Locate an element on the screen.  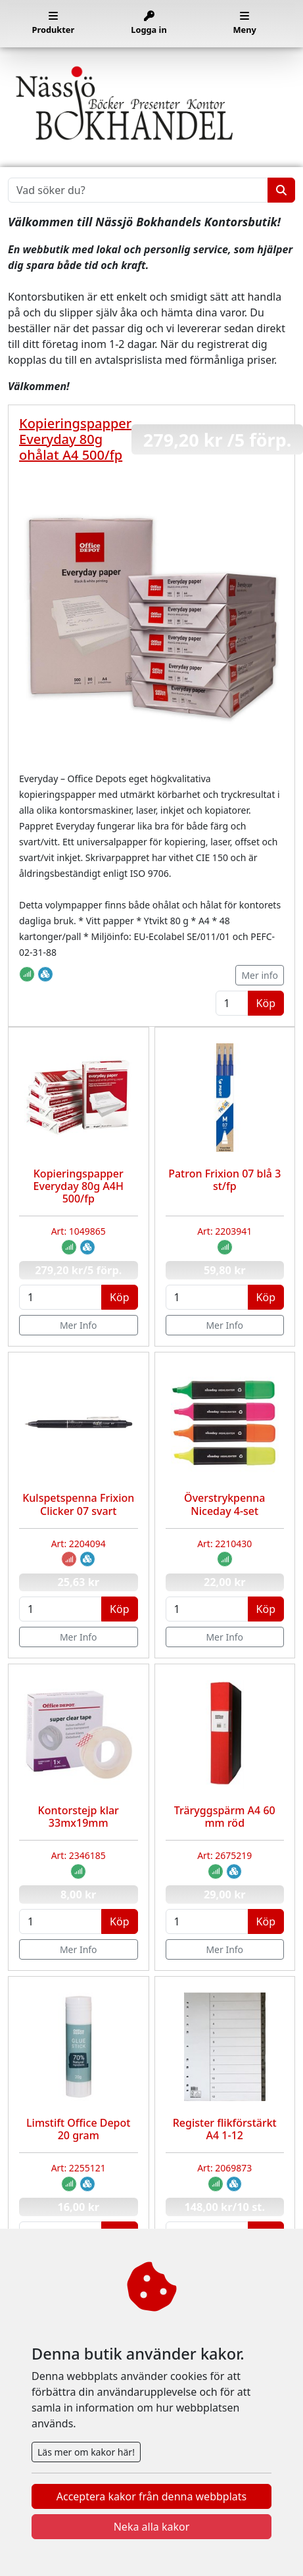
Limstift Office Depot 20 gram is located at coordinates (78, 2129).